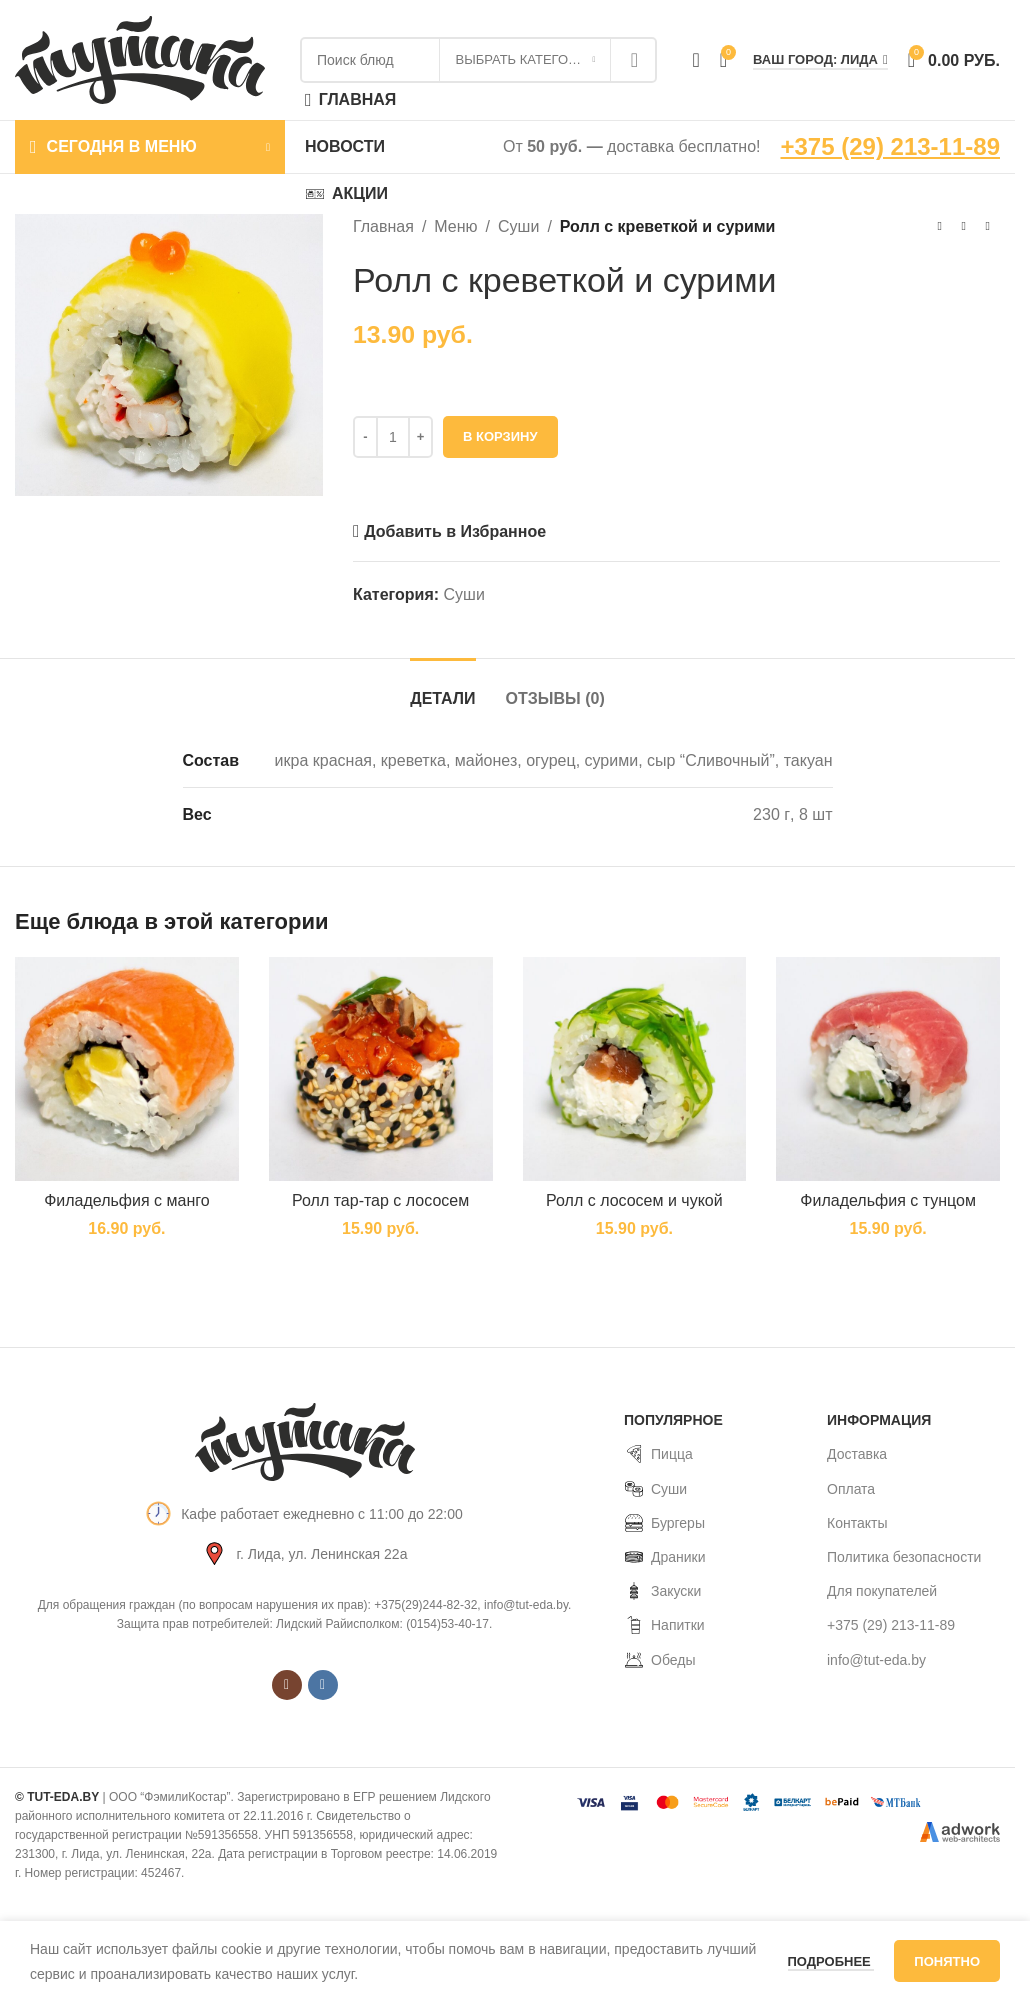 This screenshot has height=2002, width=1030. I want to click on Доставка, so click(857, 1454).